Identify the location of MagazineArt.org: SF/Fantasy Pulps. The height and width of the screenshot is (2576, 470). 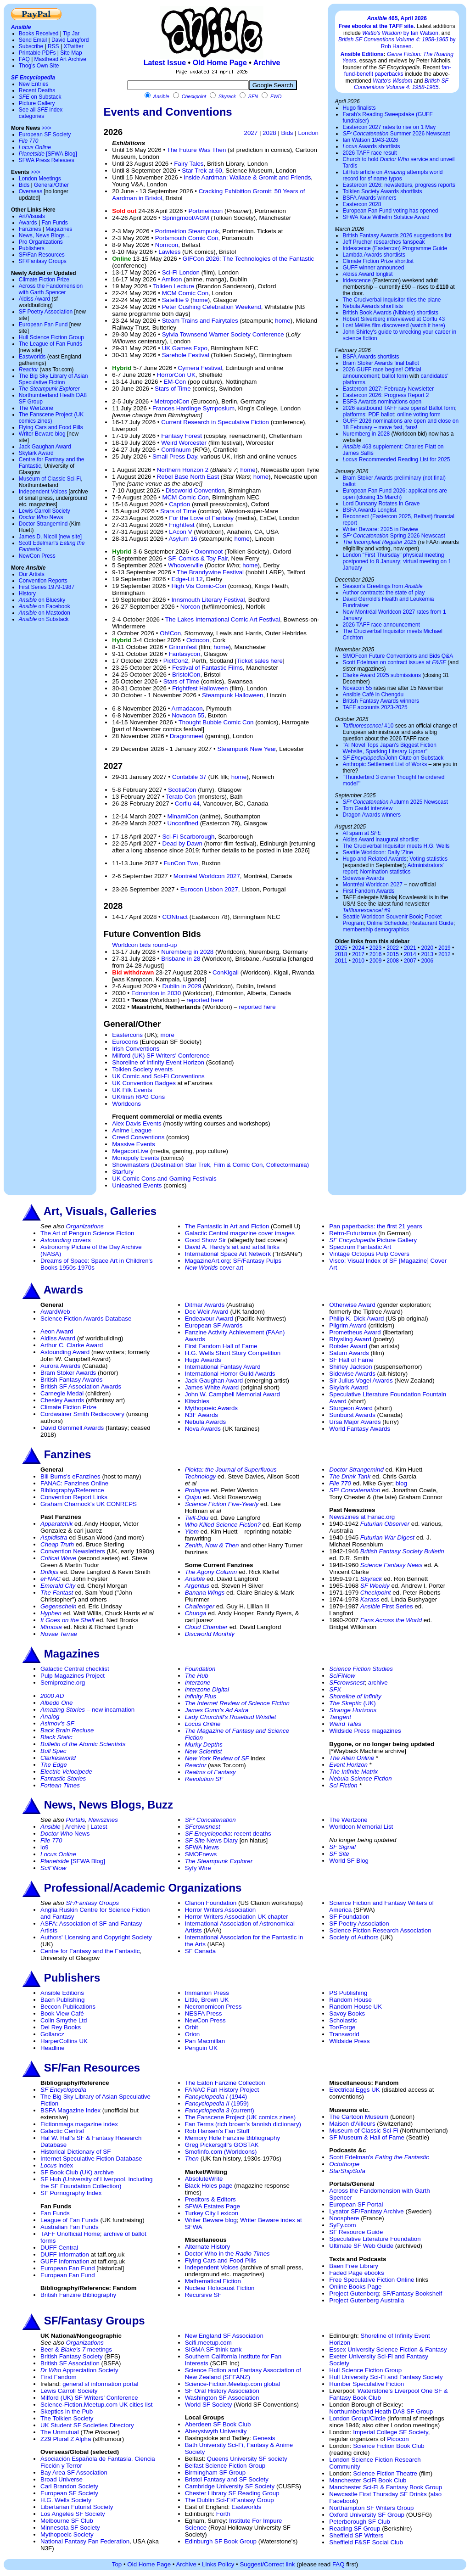
(233, 1260).